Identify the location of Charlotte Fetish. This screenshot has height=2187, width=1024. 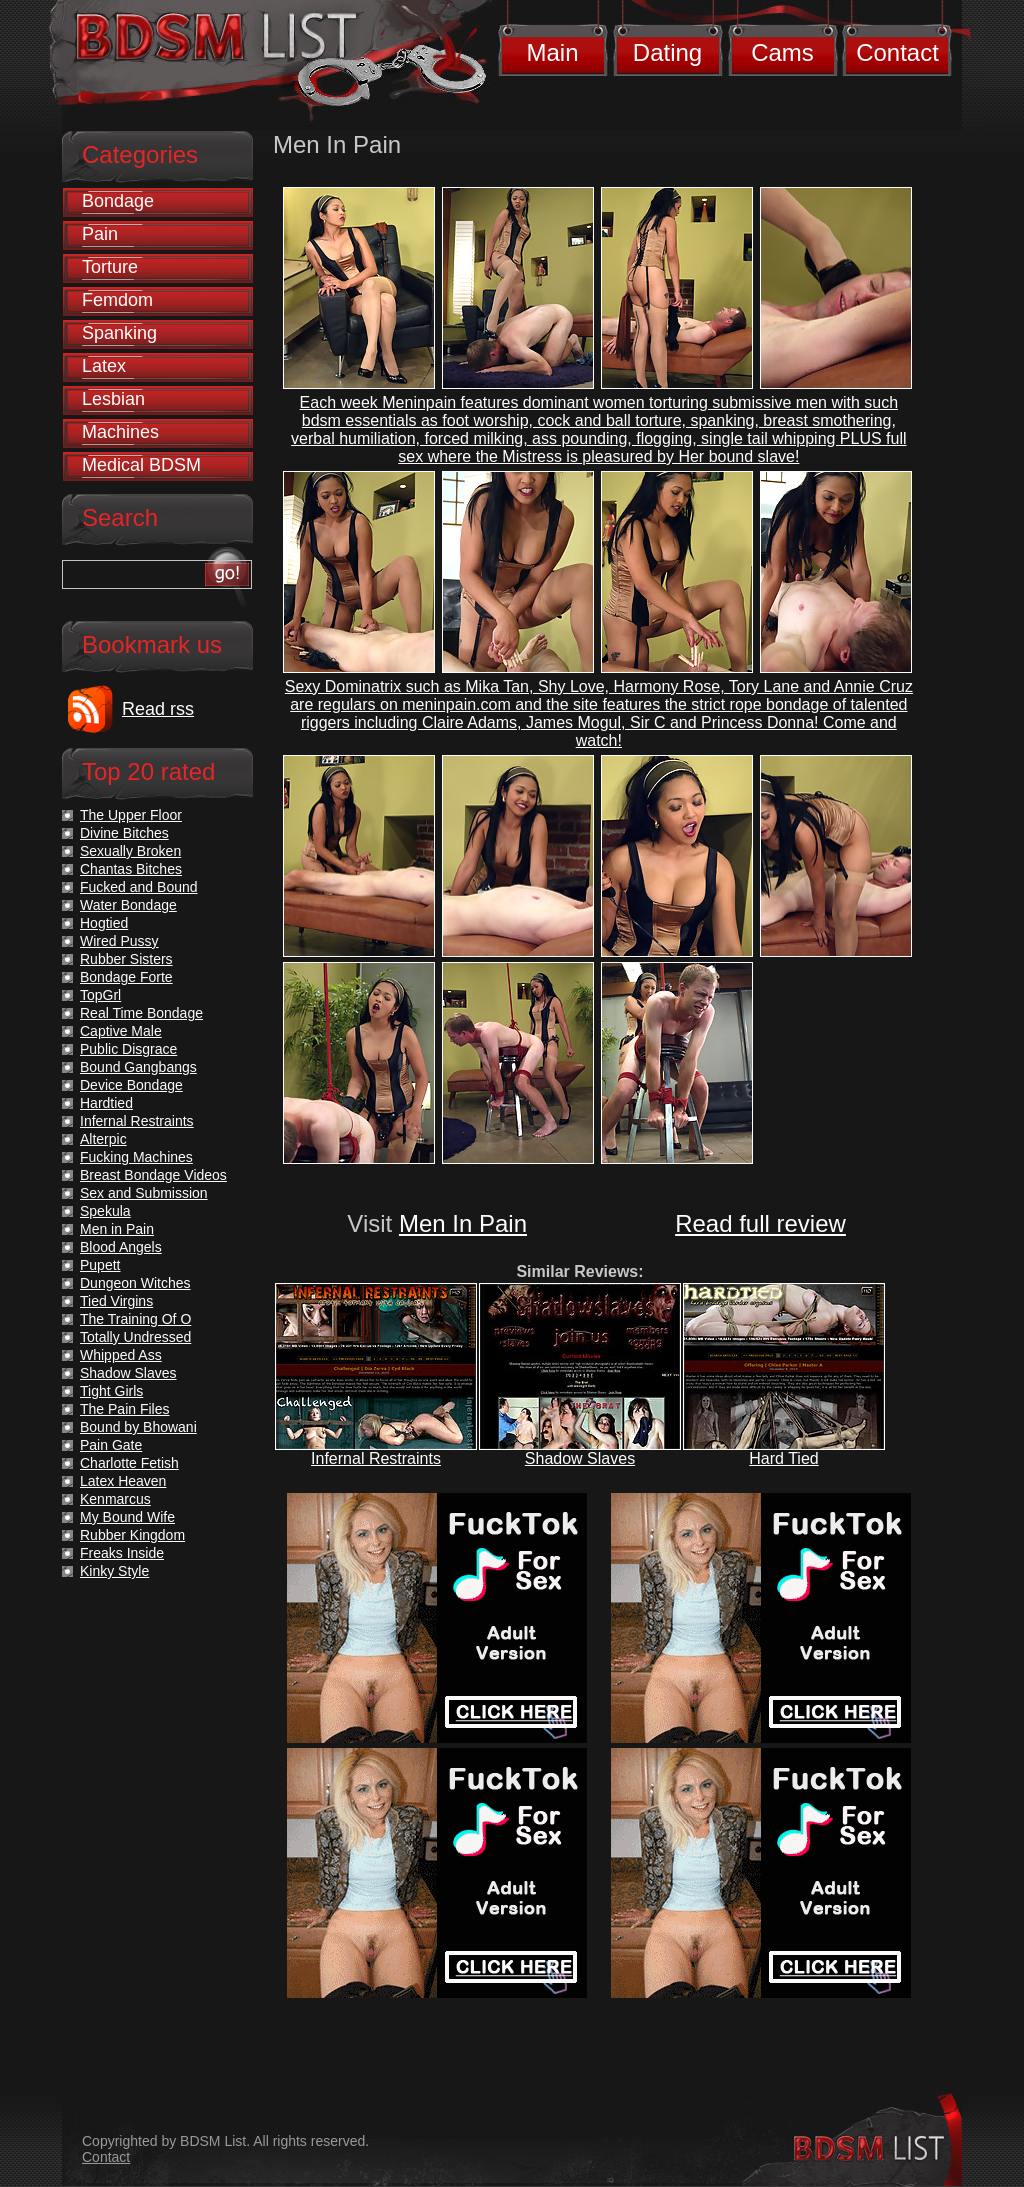
(129, 1463).